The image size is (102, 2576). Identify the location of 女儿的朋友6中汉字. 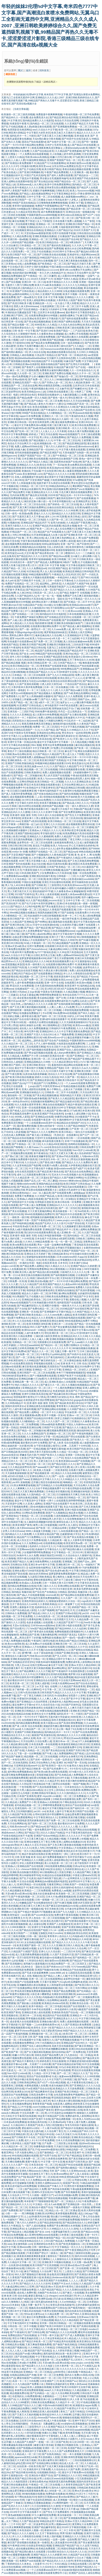
(35, 2228).